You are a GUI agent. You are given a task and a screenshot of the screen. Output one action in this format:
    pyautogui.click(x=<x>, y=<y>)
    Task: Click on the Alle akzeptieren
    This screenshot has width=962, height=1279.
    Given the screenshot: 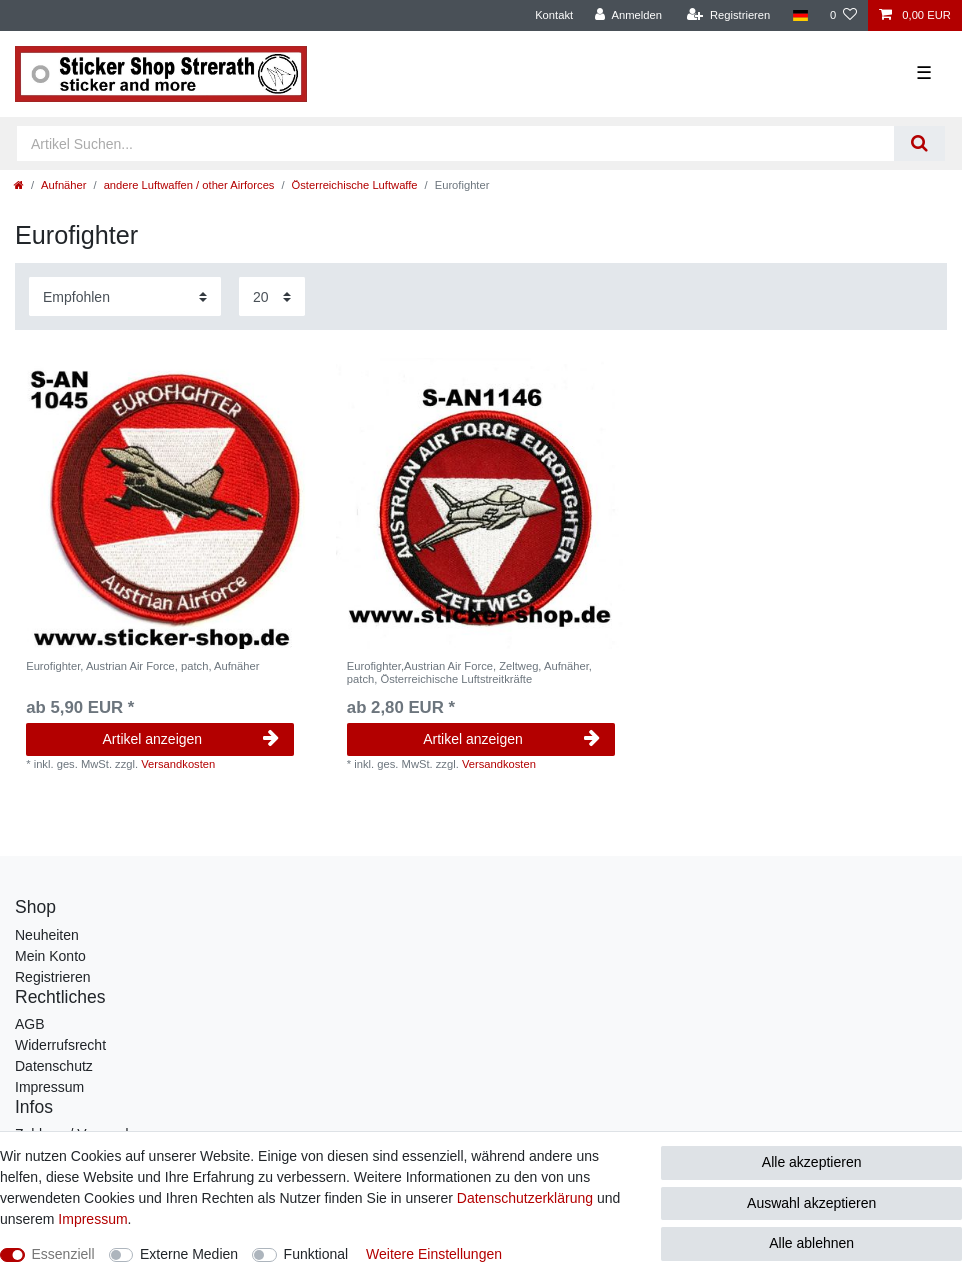 What is the action you would take?
    pyautogui.click(x=812, y=1162)
    